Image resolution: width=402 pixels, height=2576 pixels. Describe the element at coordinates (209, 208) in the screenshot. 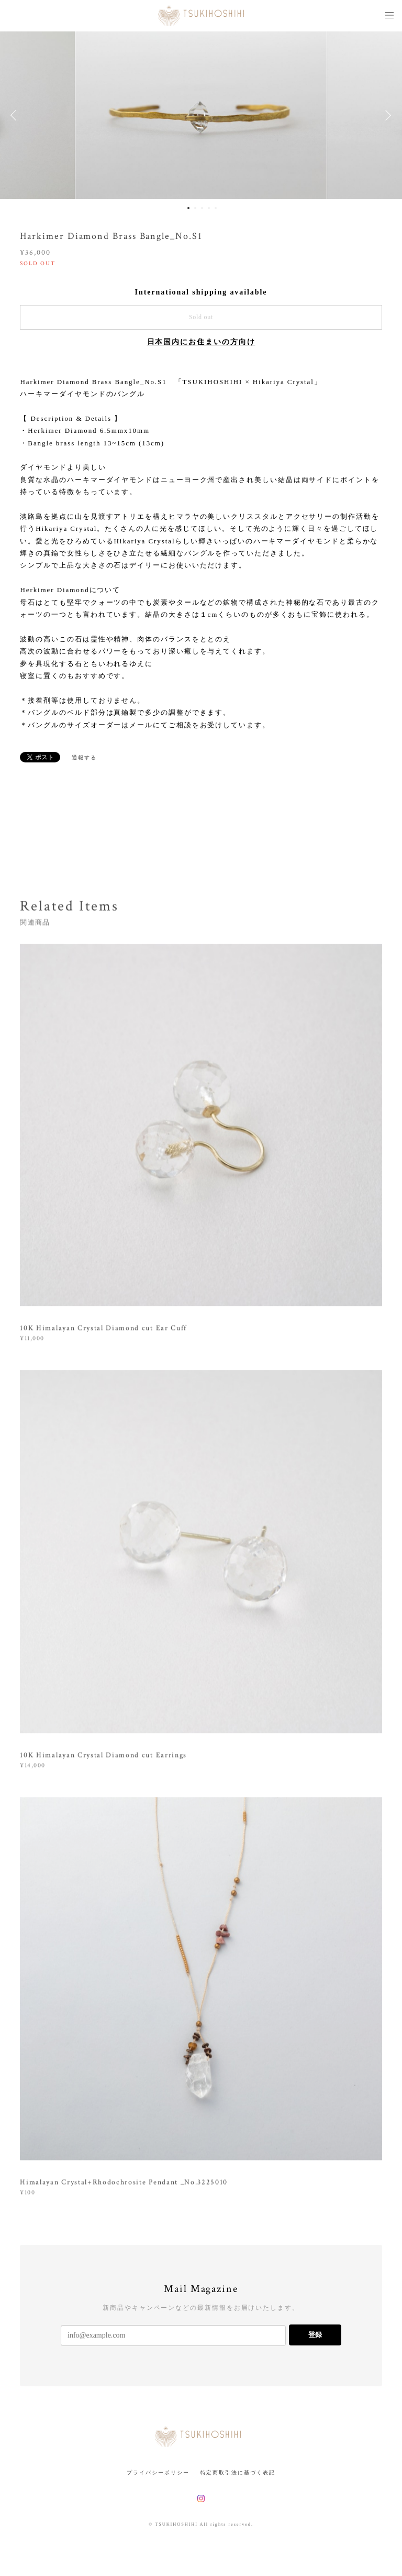

I see `4 [button]` at that location.